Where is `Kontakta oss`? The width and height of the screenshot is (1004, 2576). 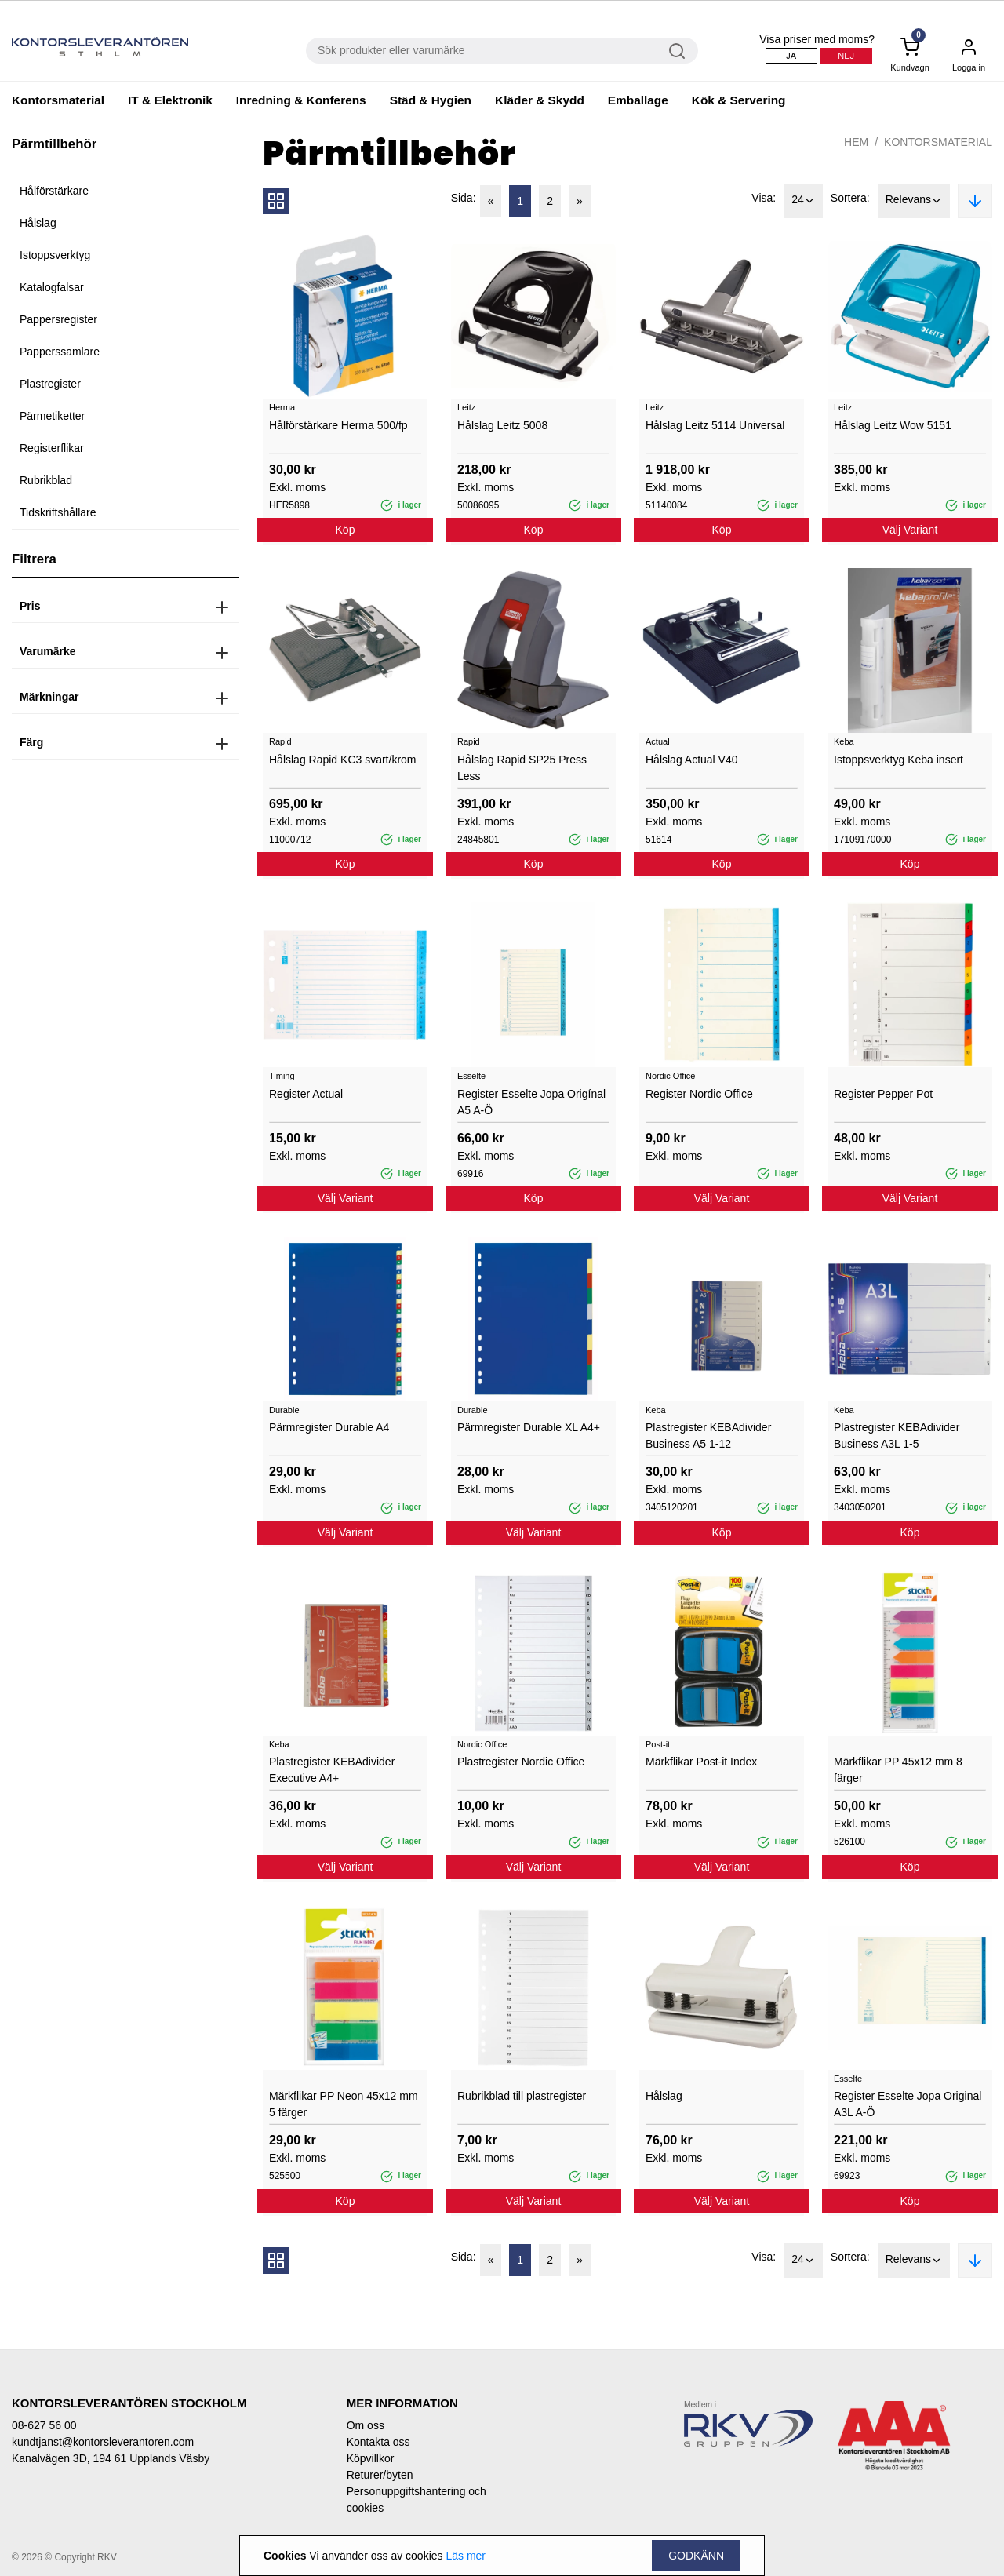
Kontakta oss is located at coordinates (378, 2442).